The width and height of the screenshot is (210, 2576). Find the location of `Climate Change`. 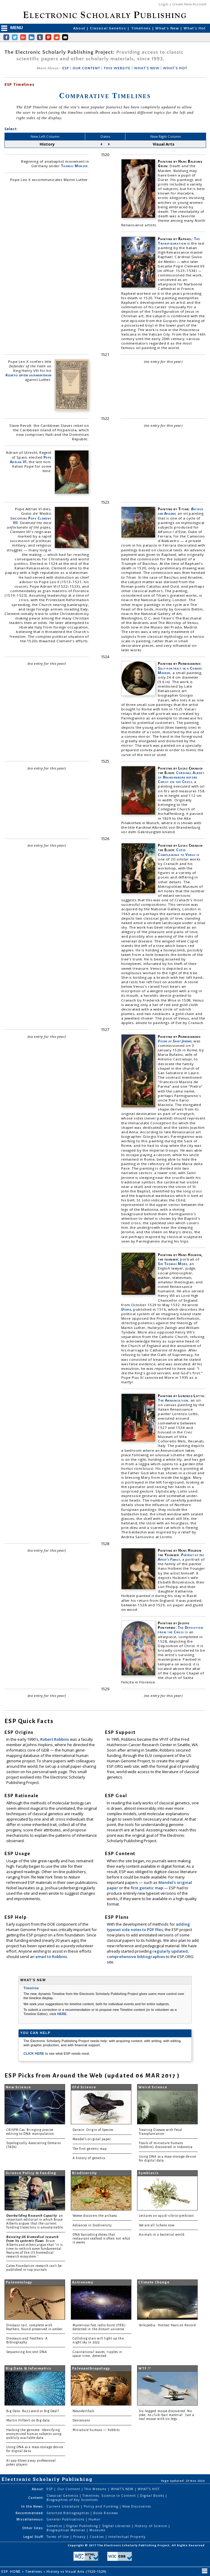

Climate Change is located at coordinates (153, 2282).